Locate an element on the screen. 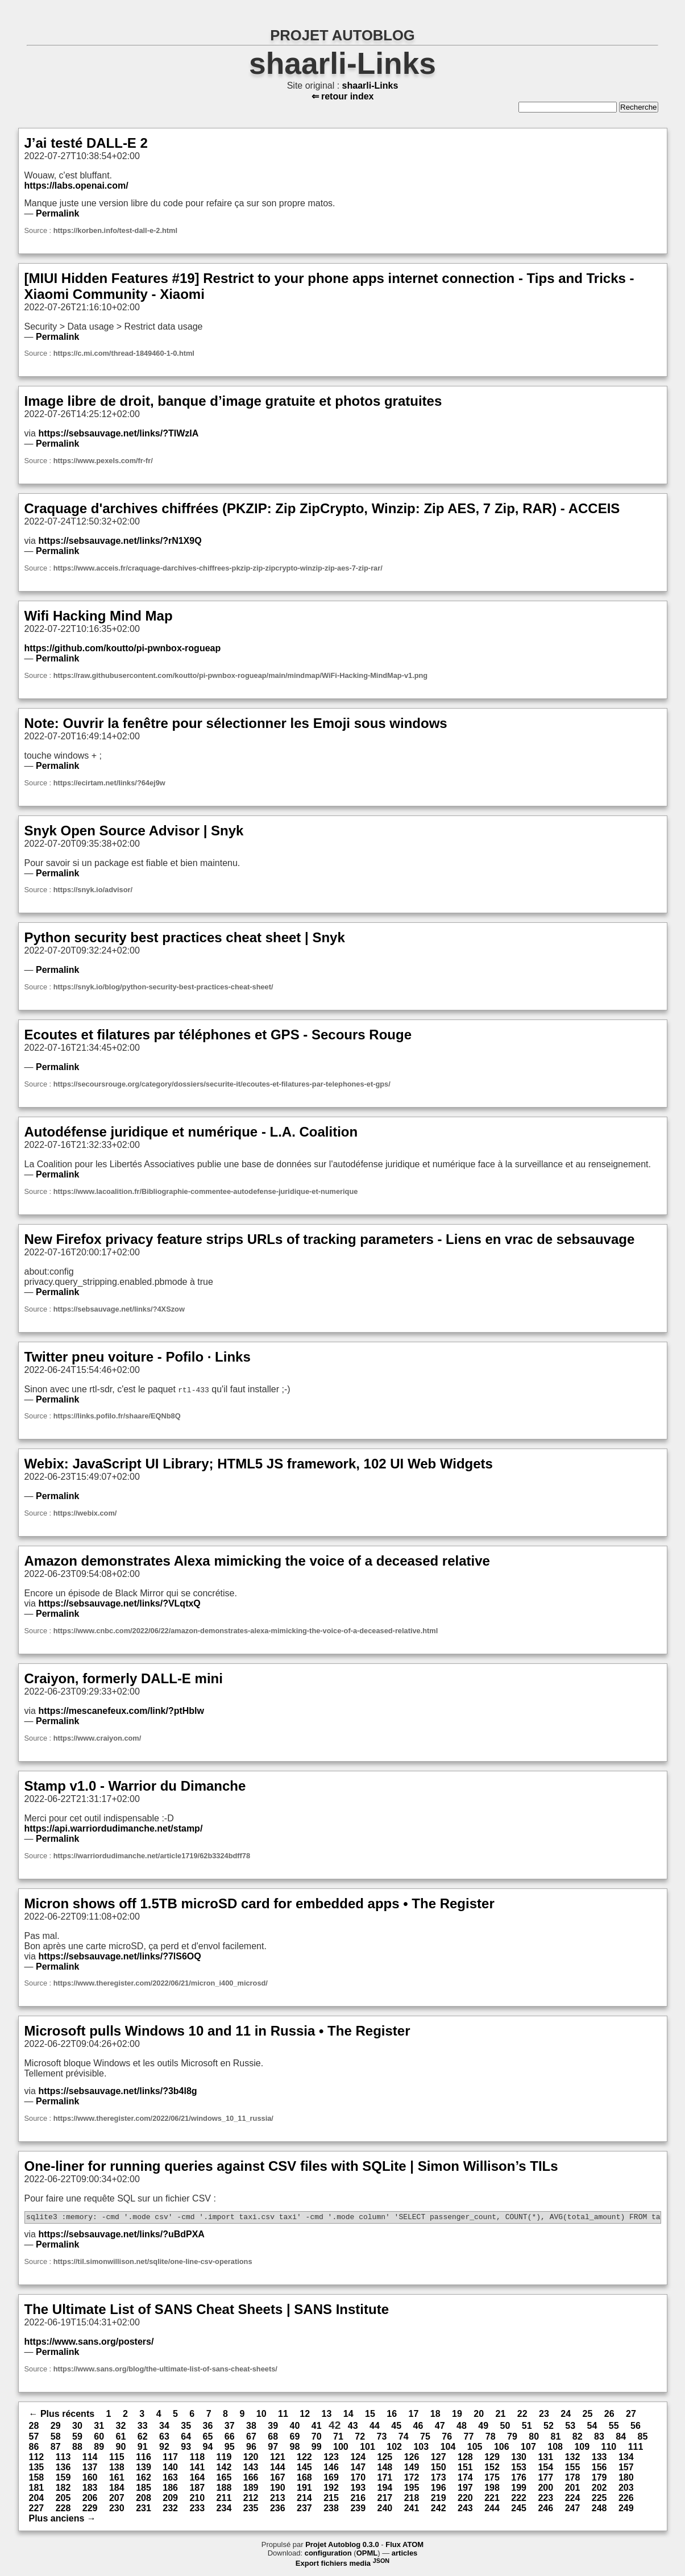  47 is located at coordinates (440, 2427).